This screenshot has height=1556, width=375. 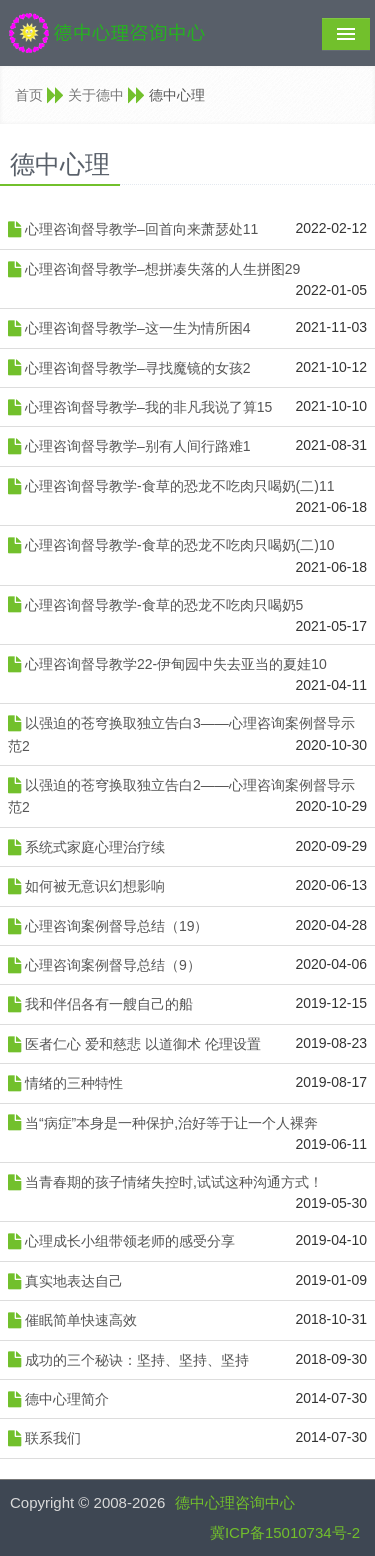 I want to click on 心理咨询督导教学-食草的恐龙不吃肉只喝奶(二)10, so click(x=180, y=545).